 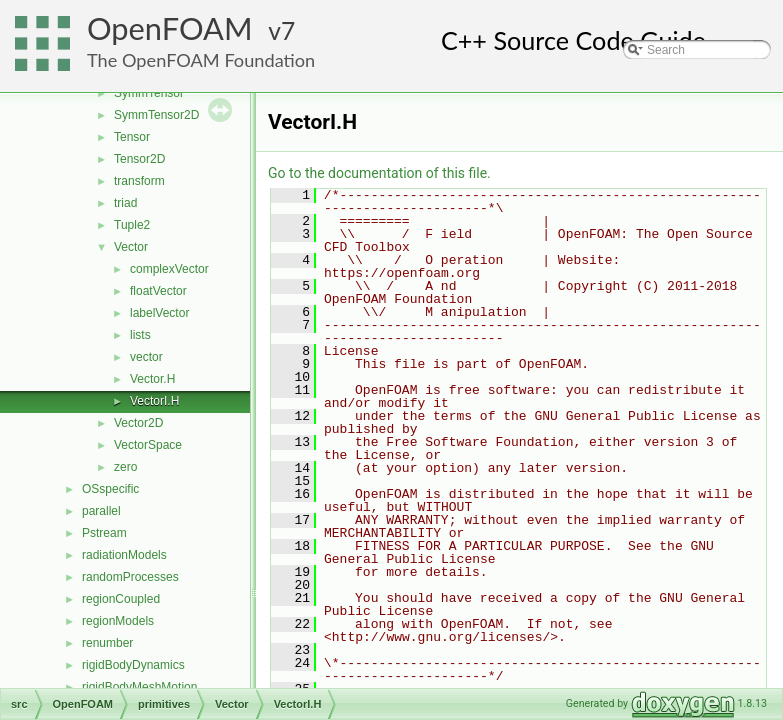 I want to click on complexVector, so click(x=169, y=269).